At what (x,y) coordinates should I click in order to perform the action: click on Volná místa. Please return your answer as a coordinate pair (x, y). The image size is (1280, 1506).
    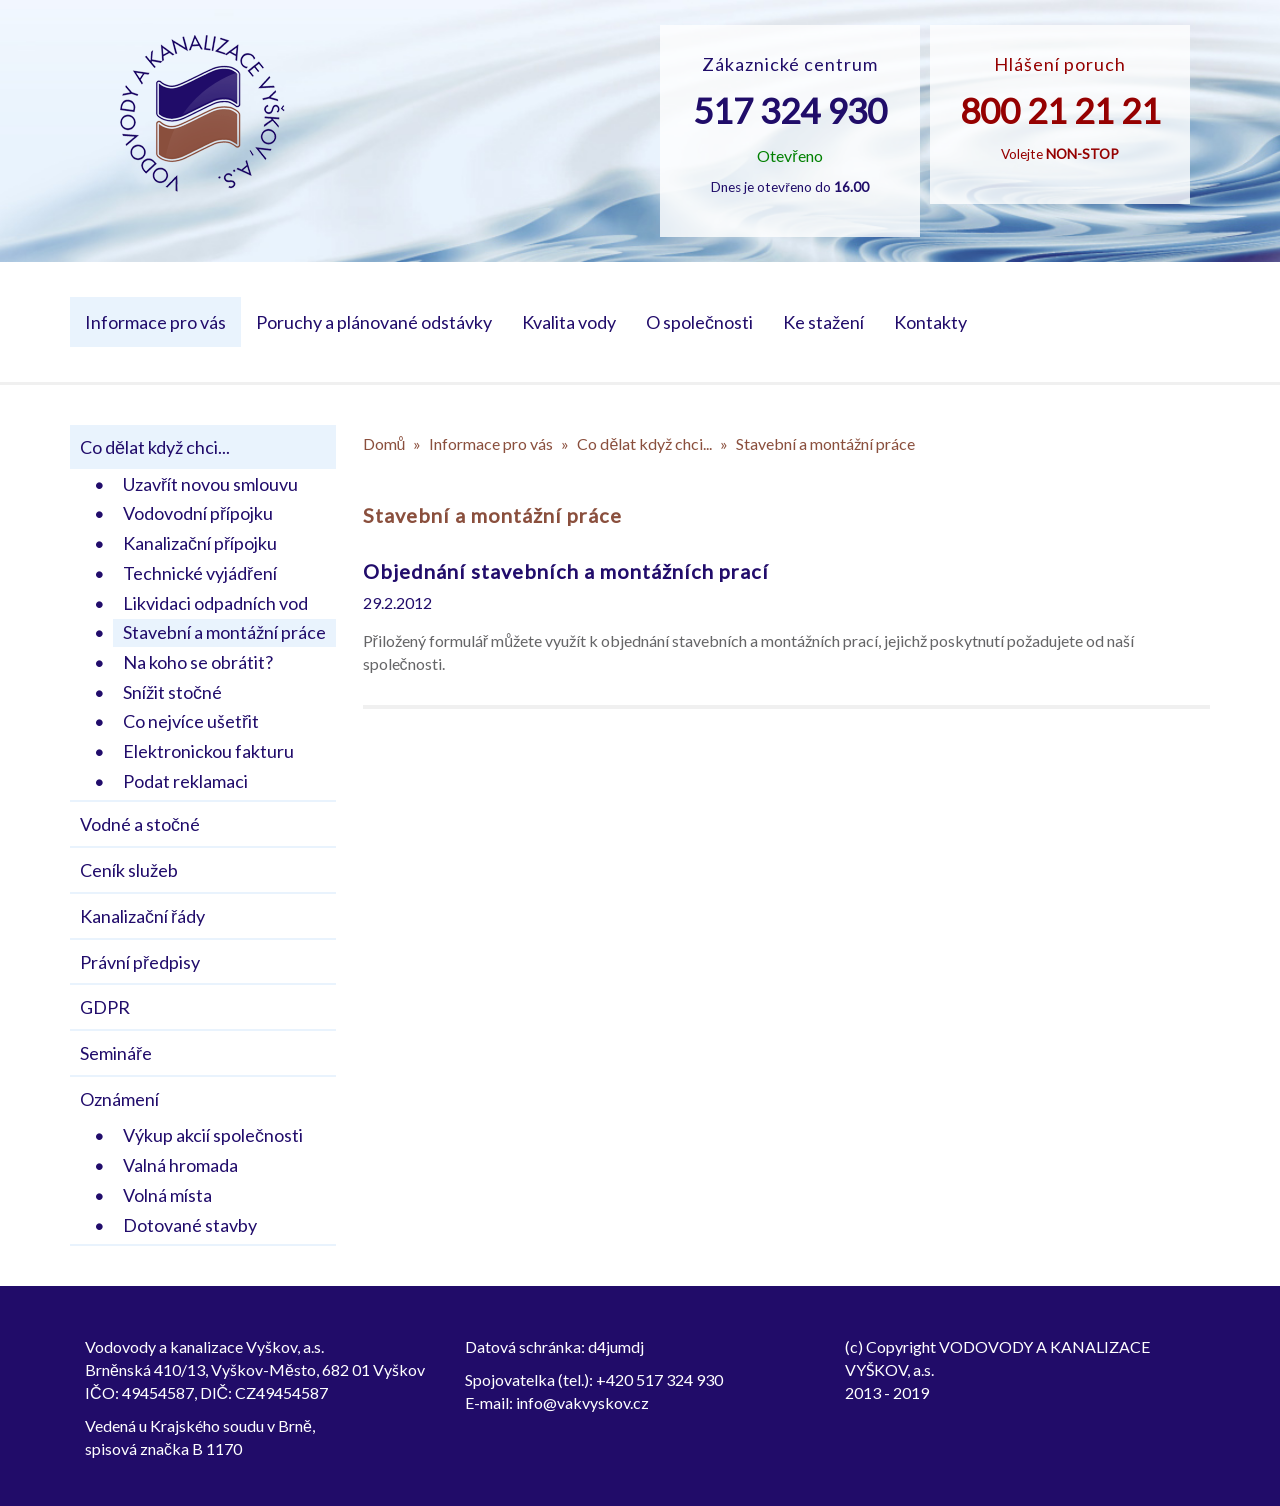
    Looking at the image, I should click on (167, 1195).